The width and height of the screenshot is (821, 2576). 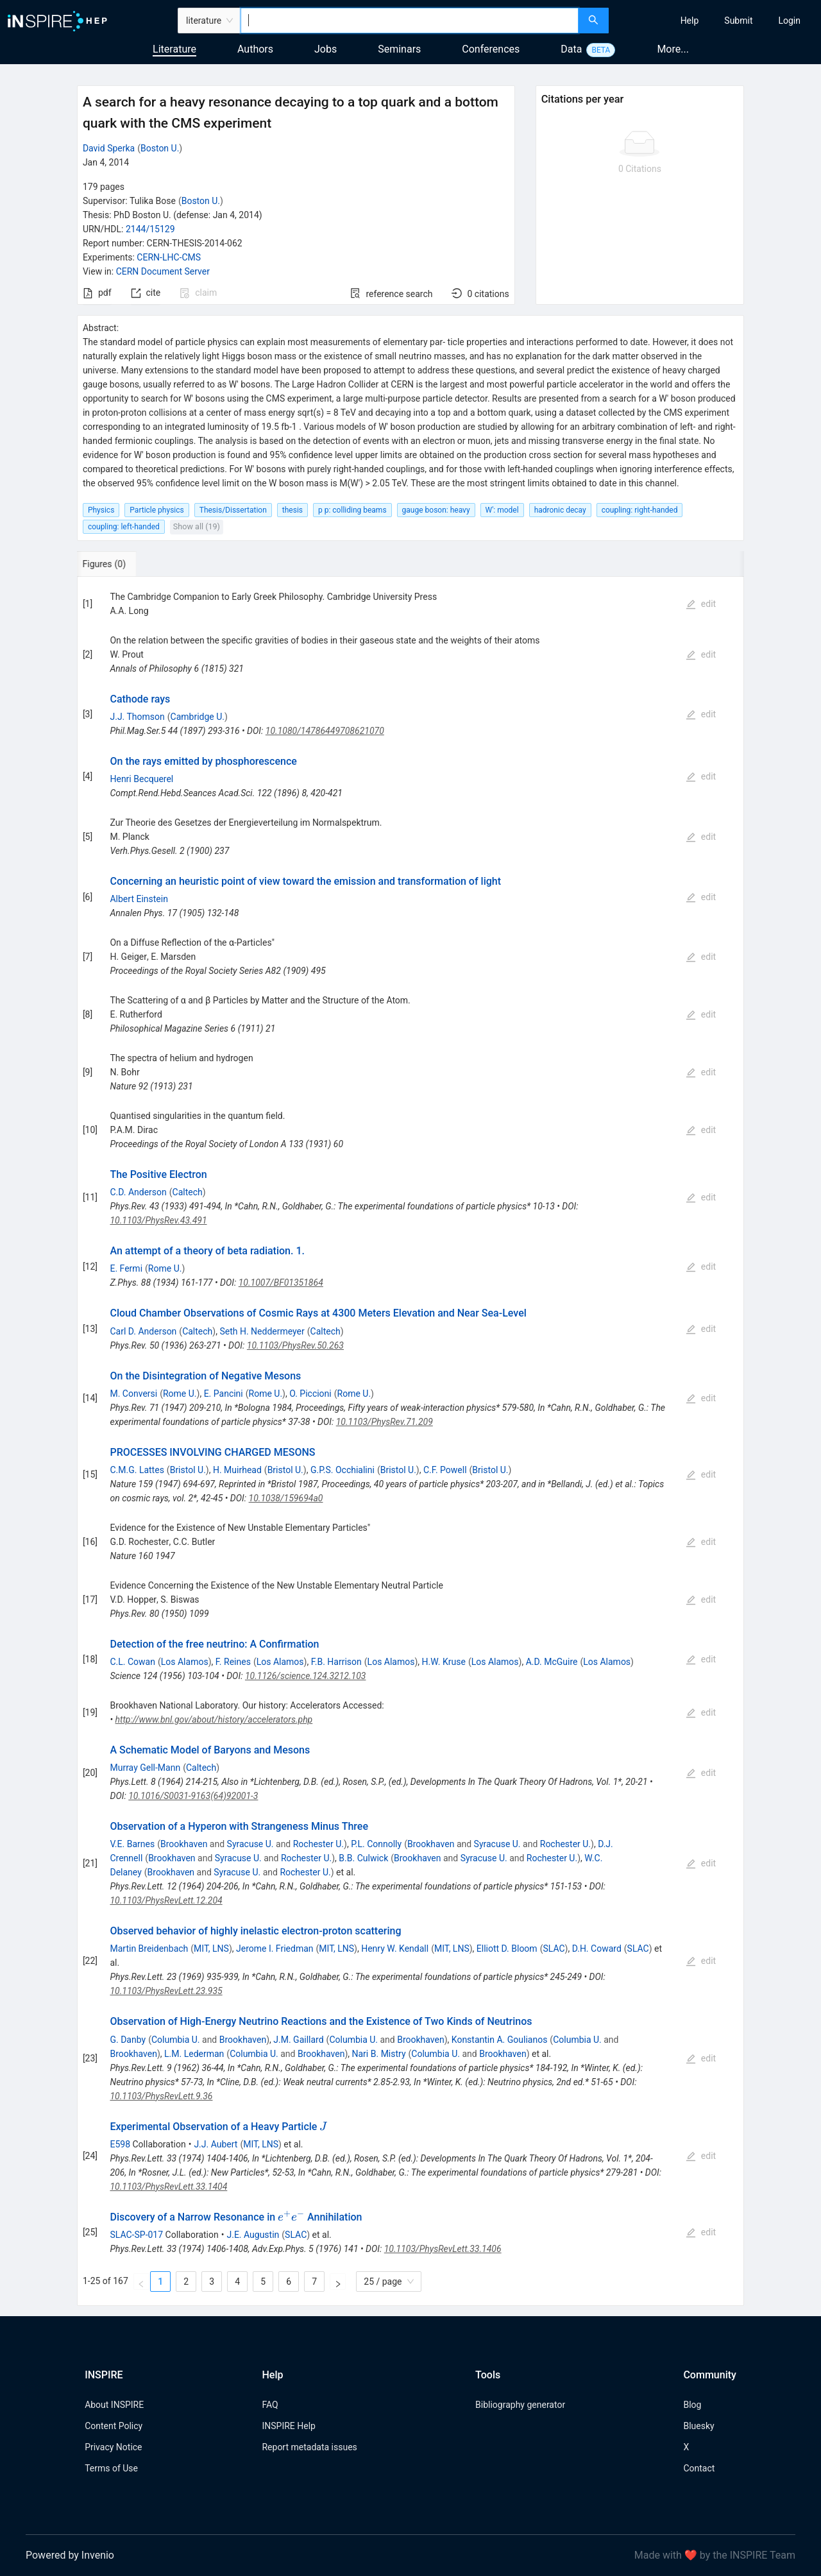 What do you see at coordinates (194, 2054) in the screenshot?
I see `L.M. Lederman` at bounding box center [194, 2054].